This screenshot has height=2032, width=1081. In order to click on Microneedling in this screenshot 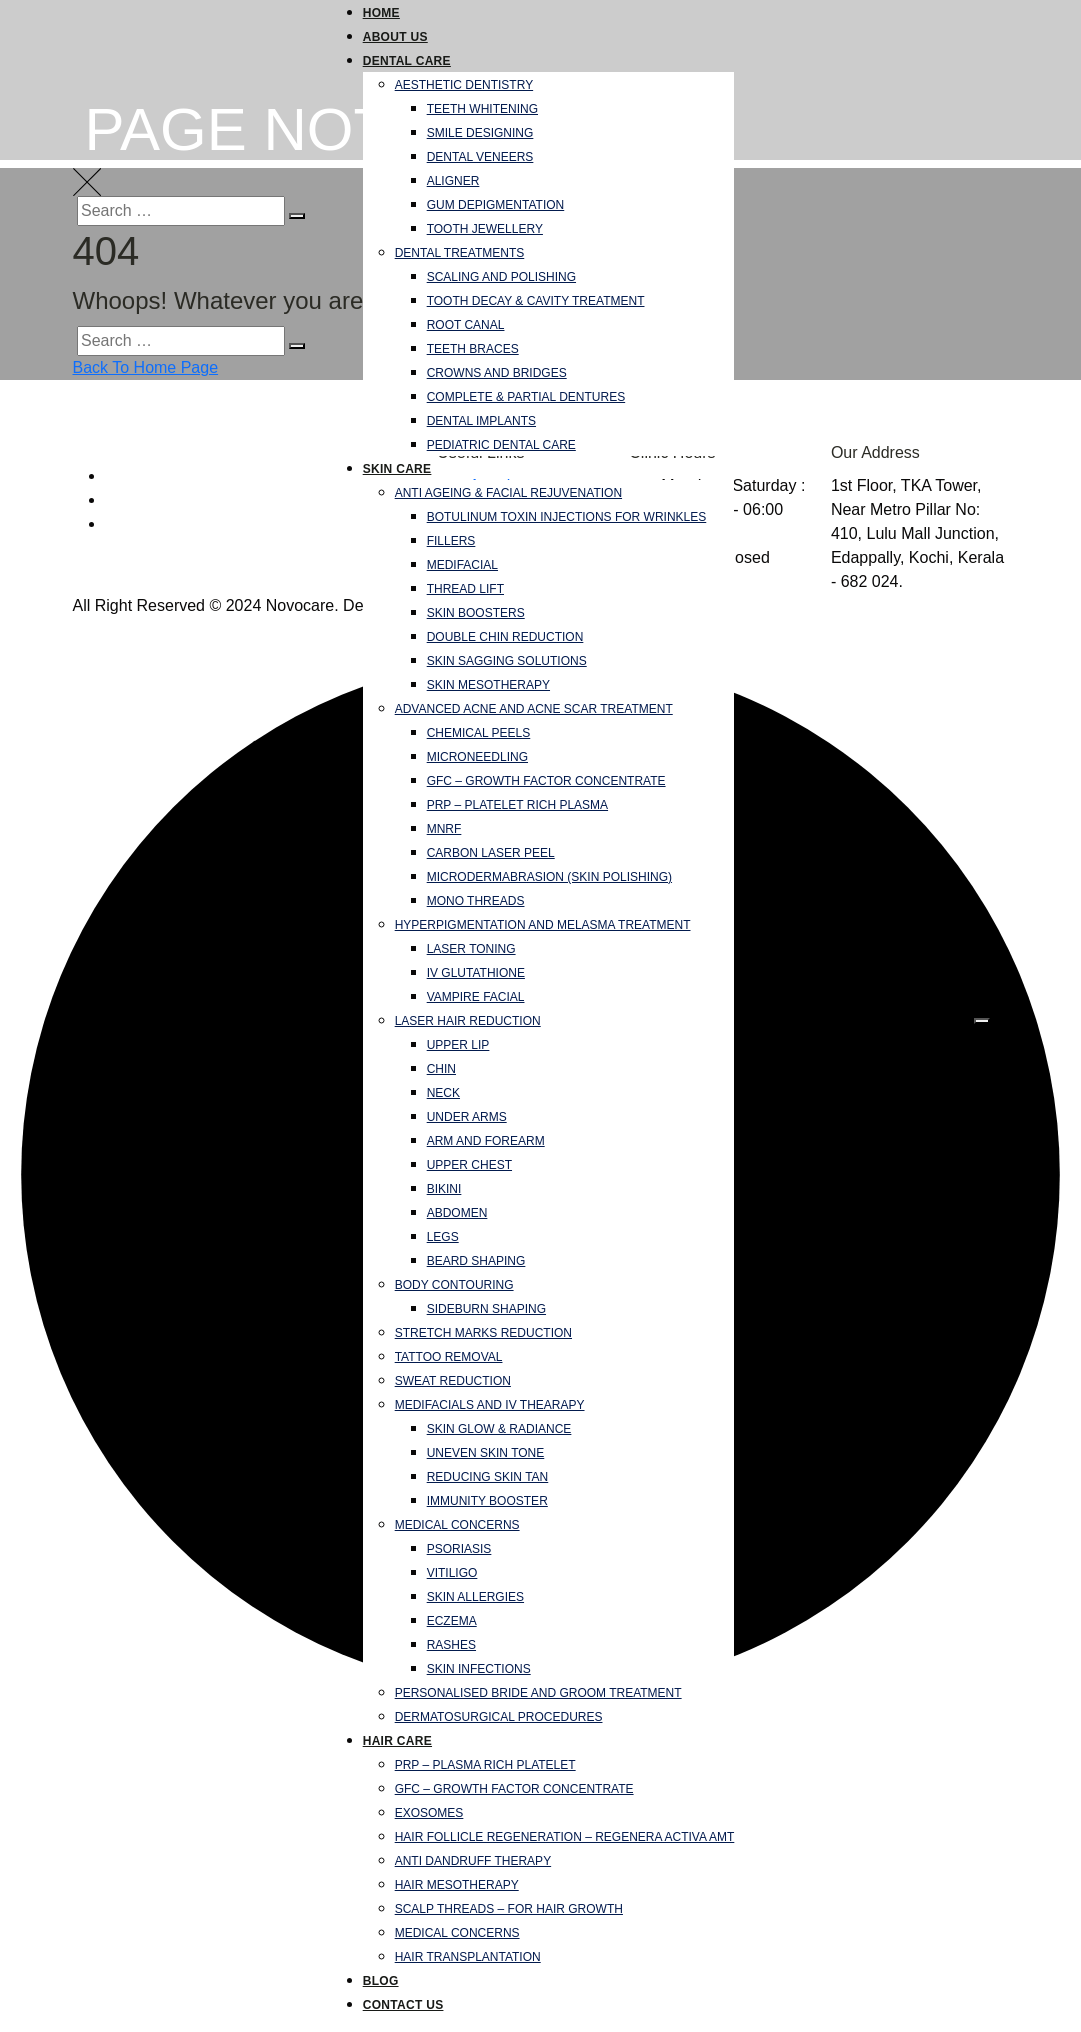, I will do `click(477, 757)`.